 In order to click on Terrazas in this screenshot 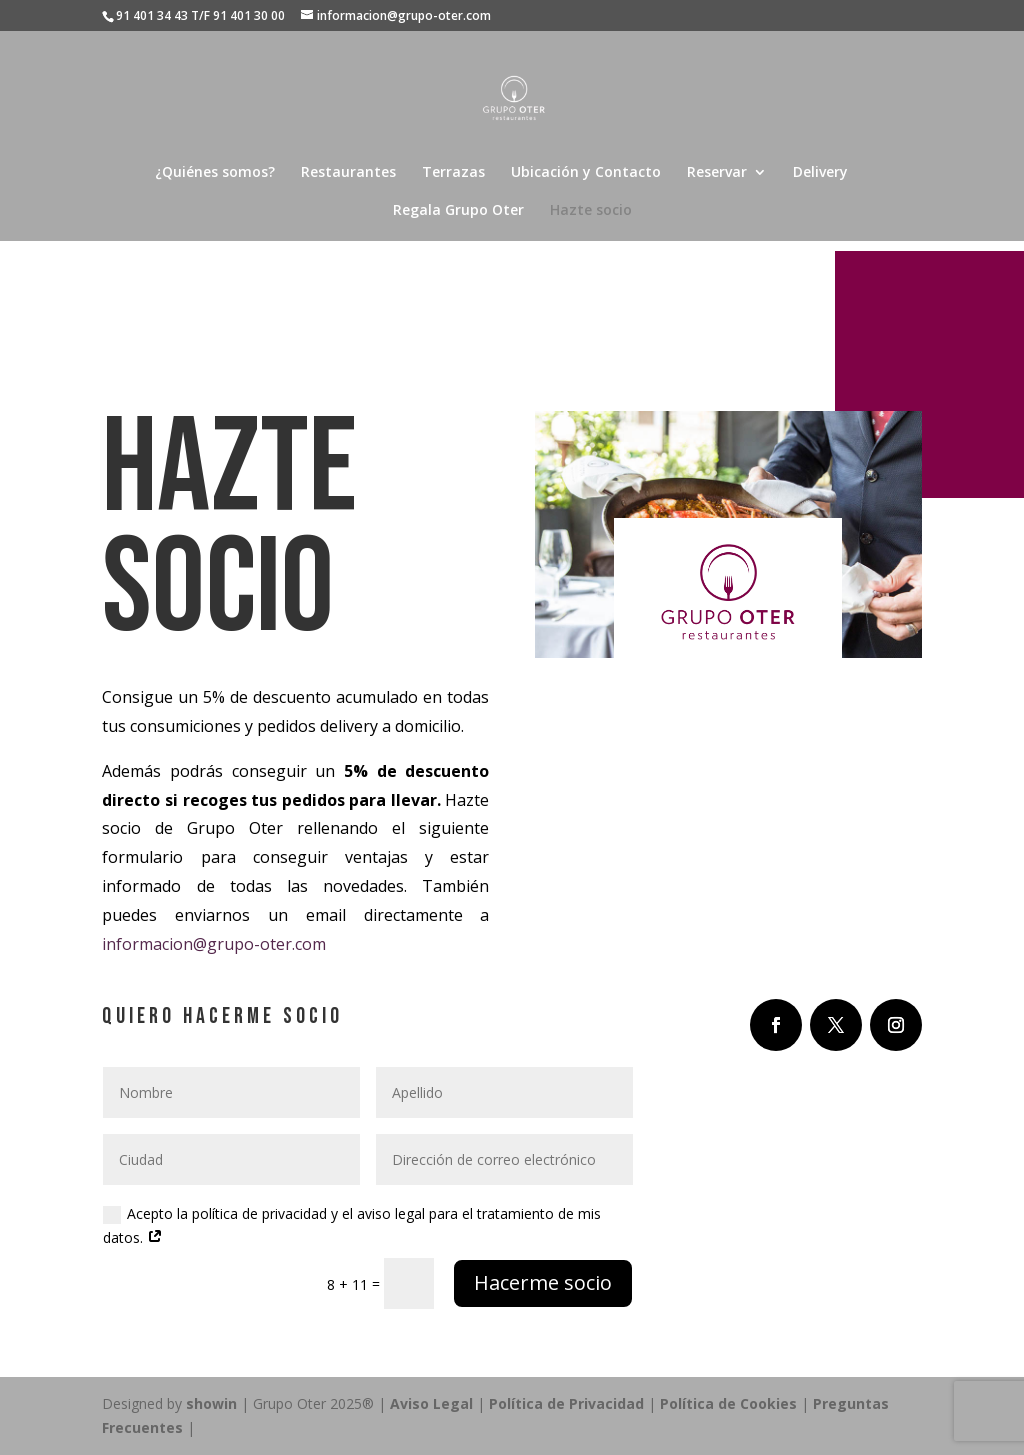, I will do `click(453, 173)`.